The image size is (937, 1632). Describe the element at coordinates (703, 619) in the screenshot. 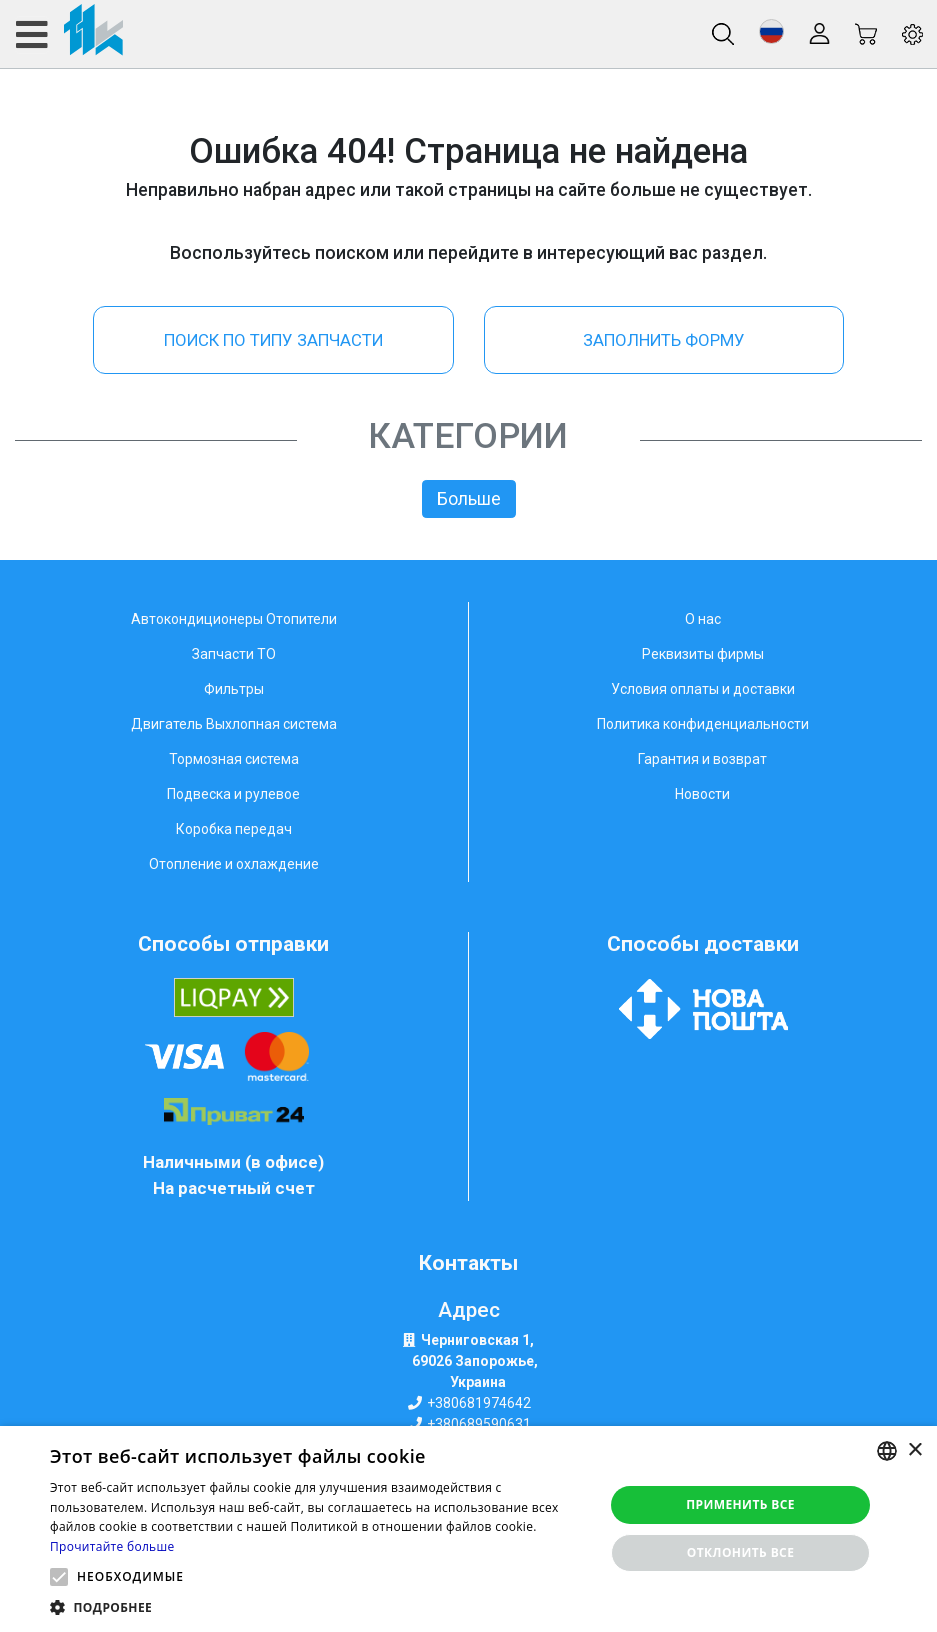

I see `О нас` at that location.